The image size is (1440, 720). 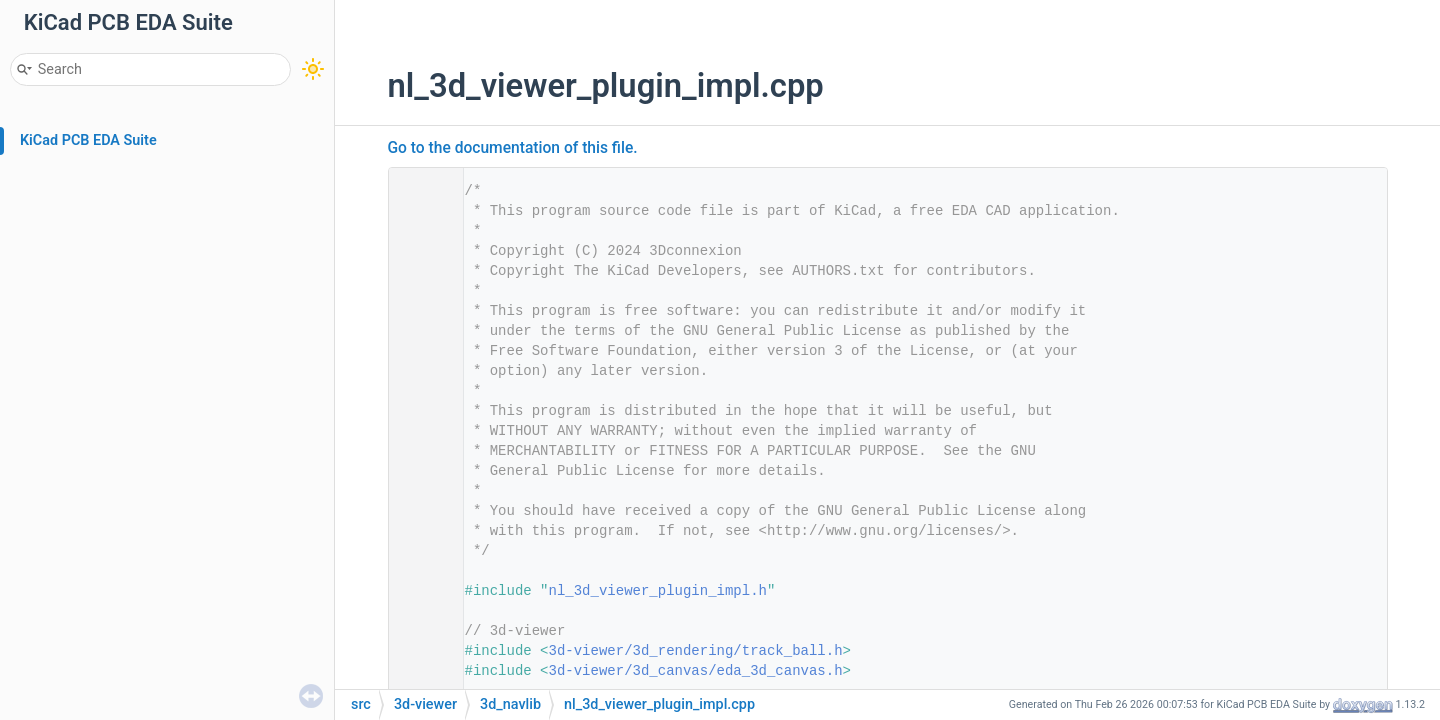 What do you see at coordinates (696, 651) in the screenshot?
I see `3d-viewer/3d_rendering/track_ball.h` at bounding box center [696, 651].